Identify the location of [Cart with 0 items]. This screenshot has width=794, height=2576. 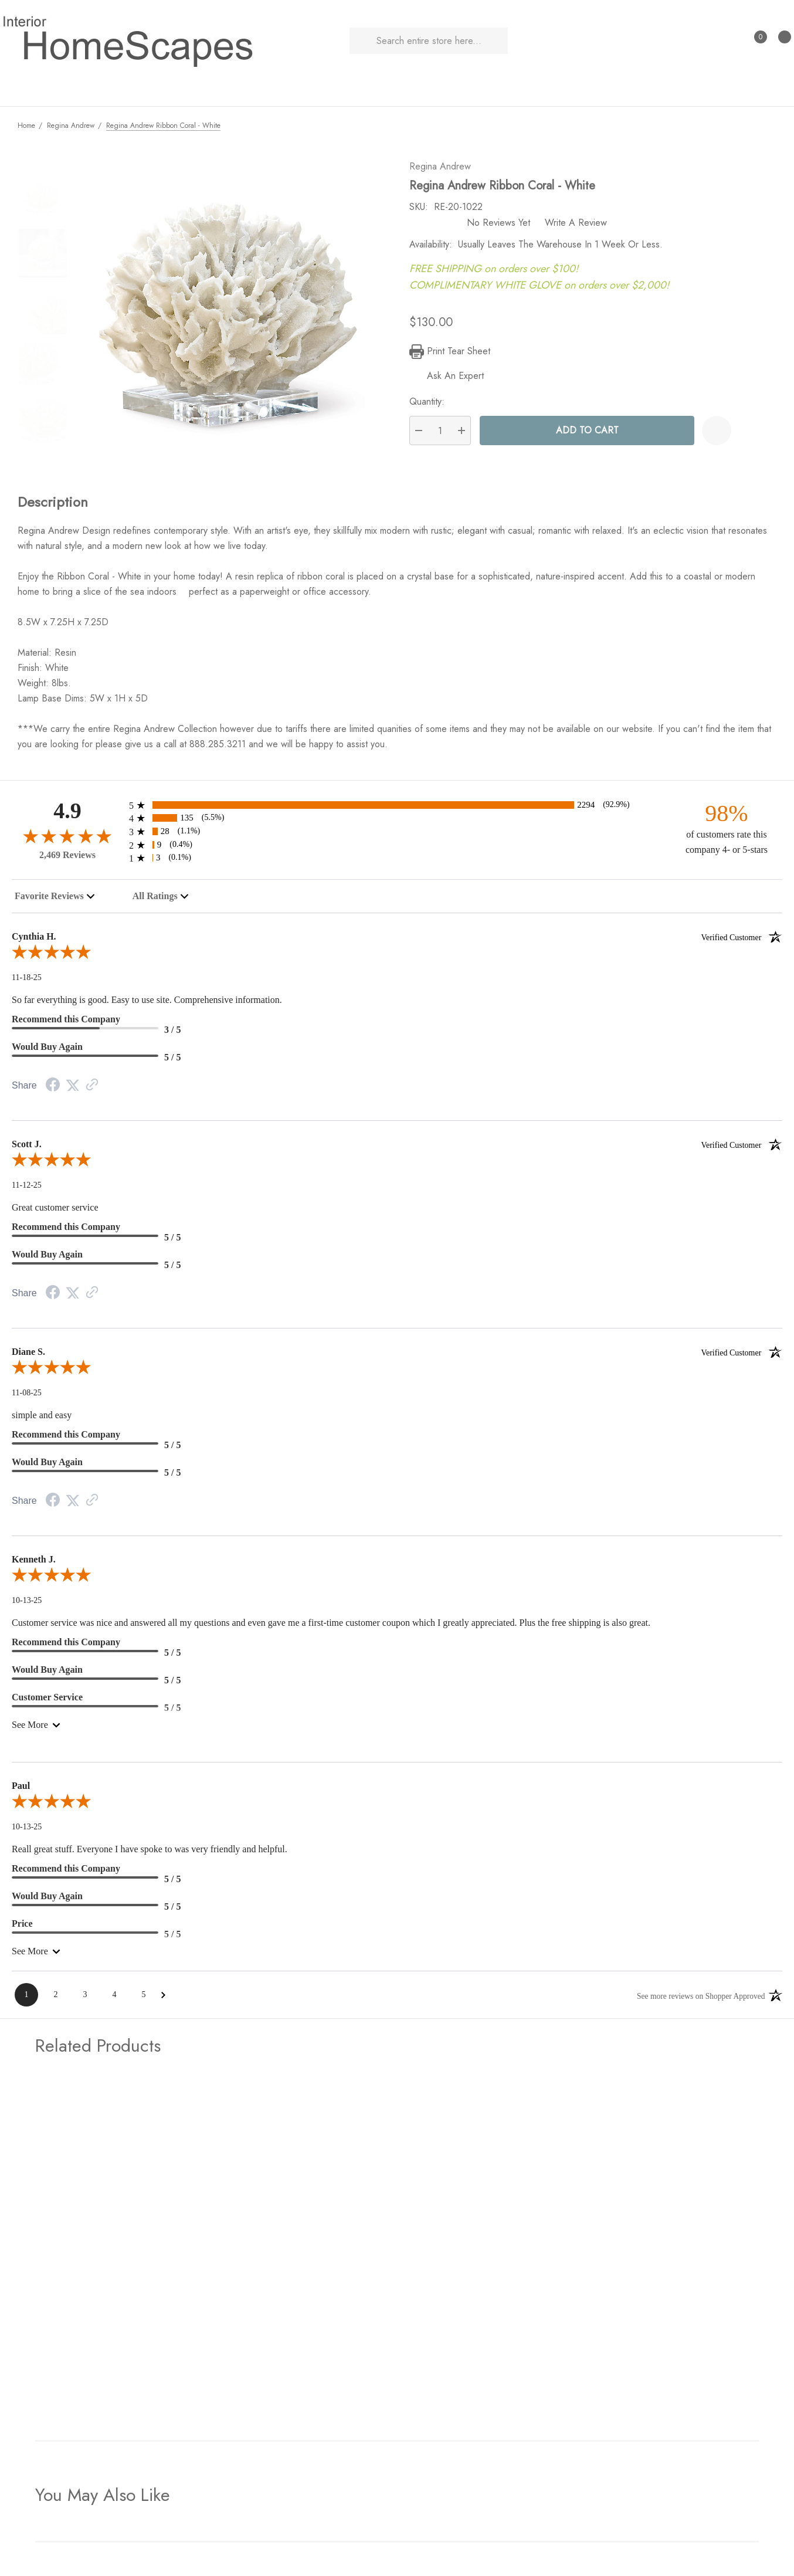
(779, 41).